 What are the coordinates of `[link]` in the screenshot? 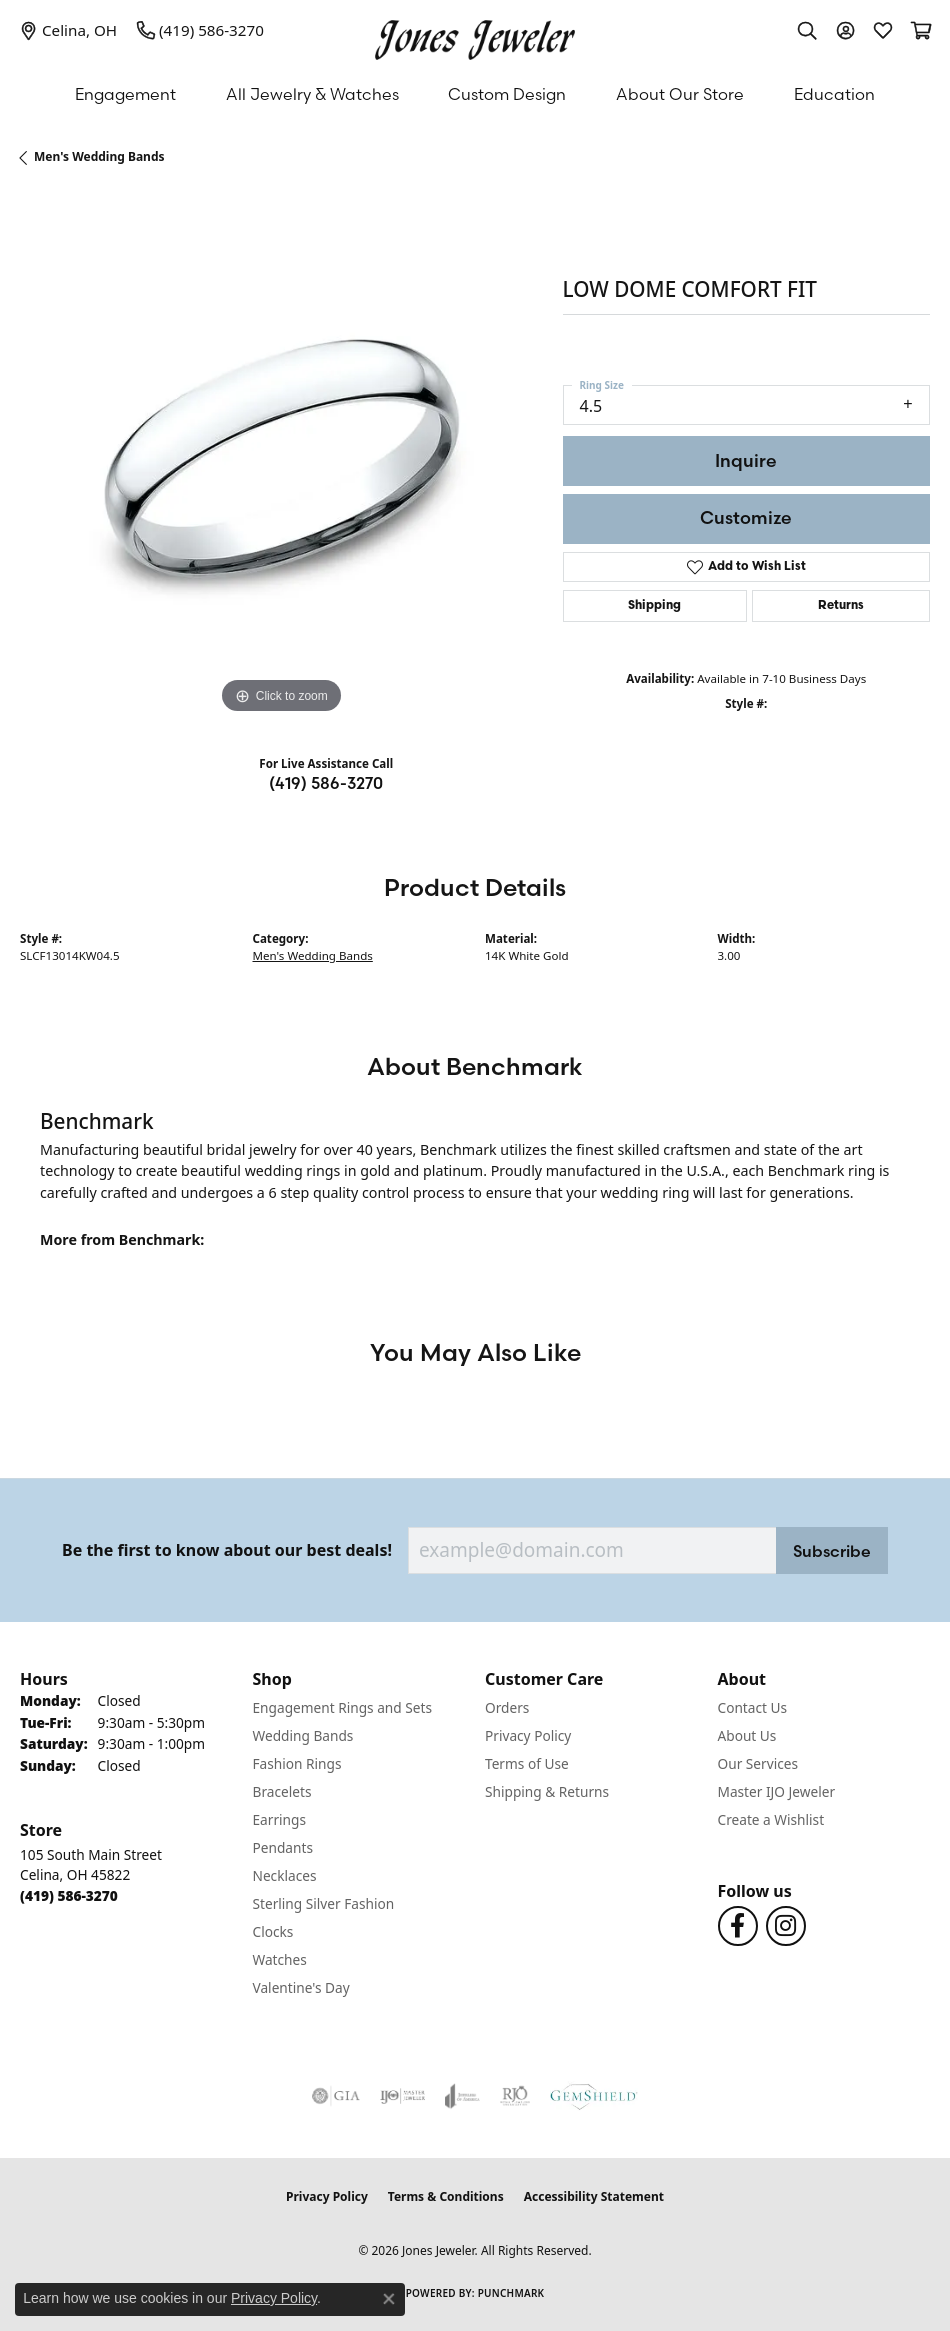 It's located at (68, 30).